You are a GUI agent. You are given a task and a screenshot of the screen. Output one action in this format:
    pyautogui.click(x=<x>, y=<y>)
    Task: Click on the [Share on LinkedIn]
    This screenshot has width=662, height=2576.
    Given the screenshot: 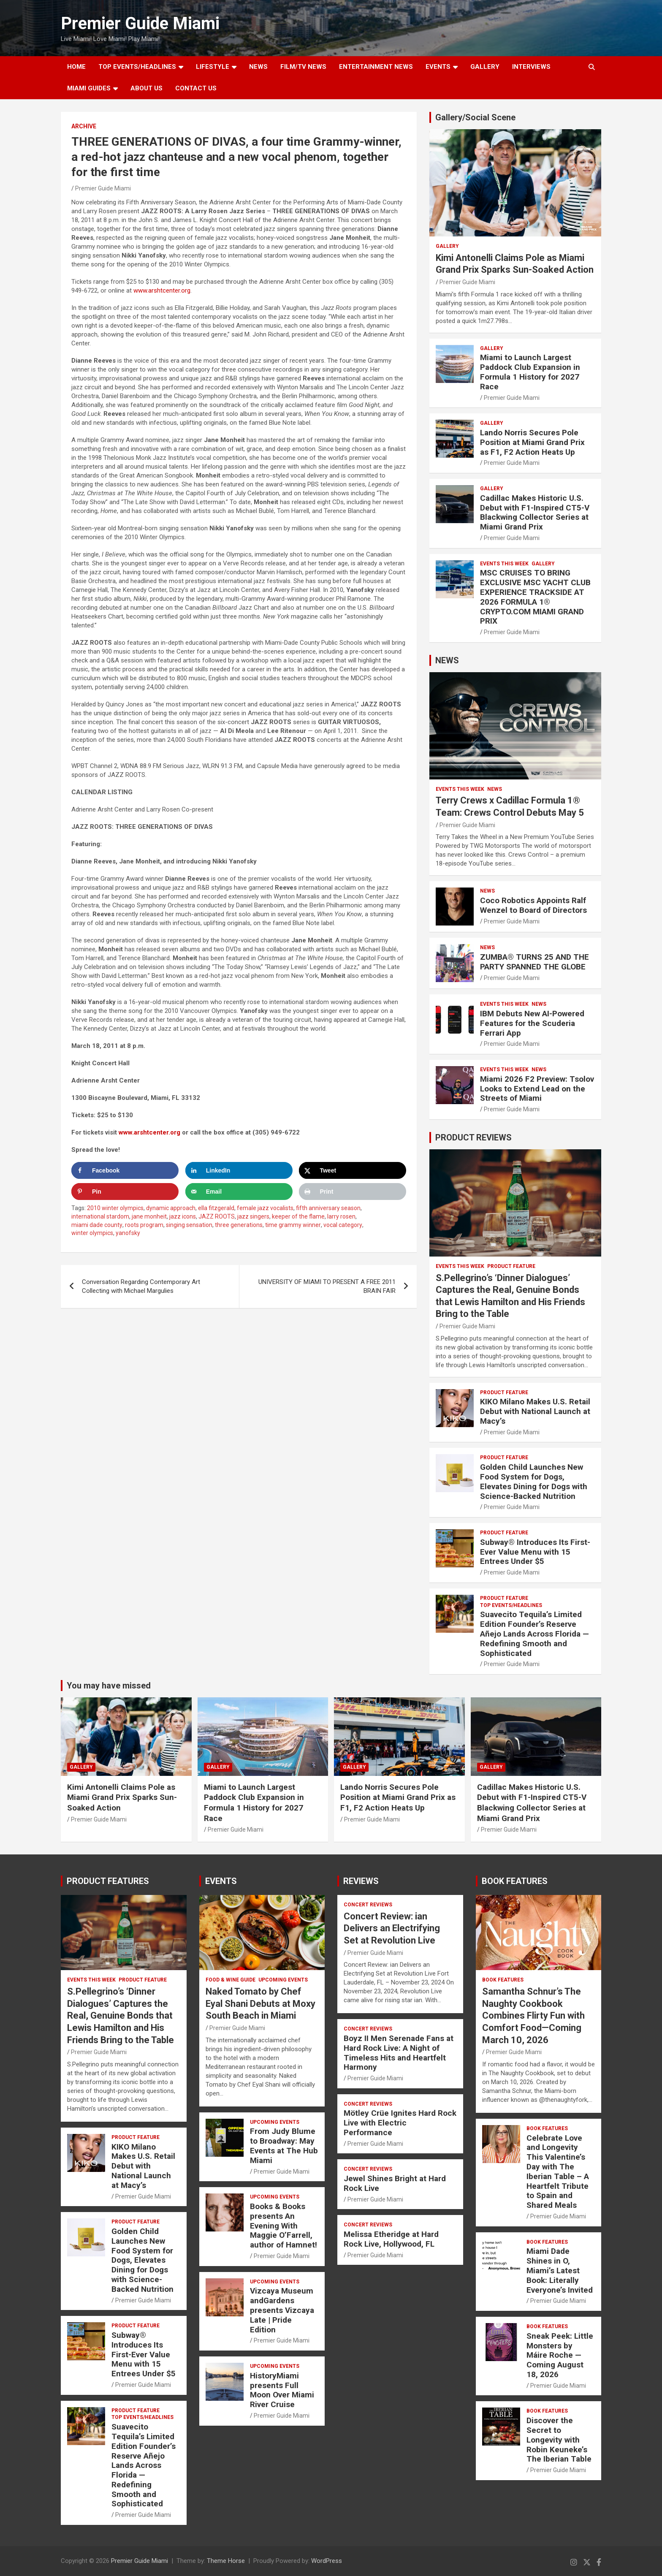 What is the action you would take?
    pyautogui.click(x=239, y=1170)
    